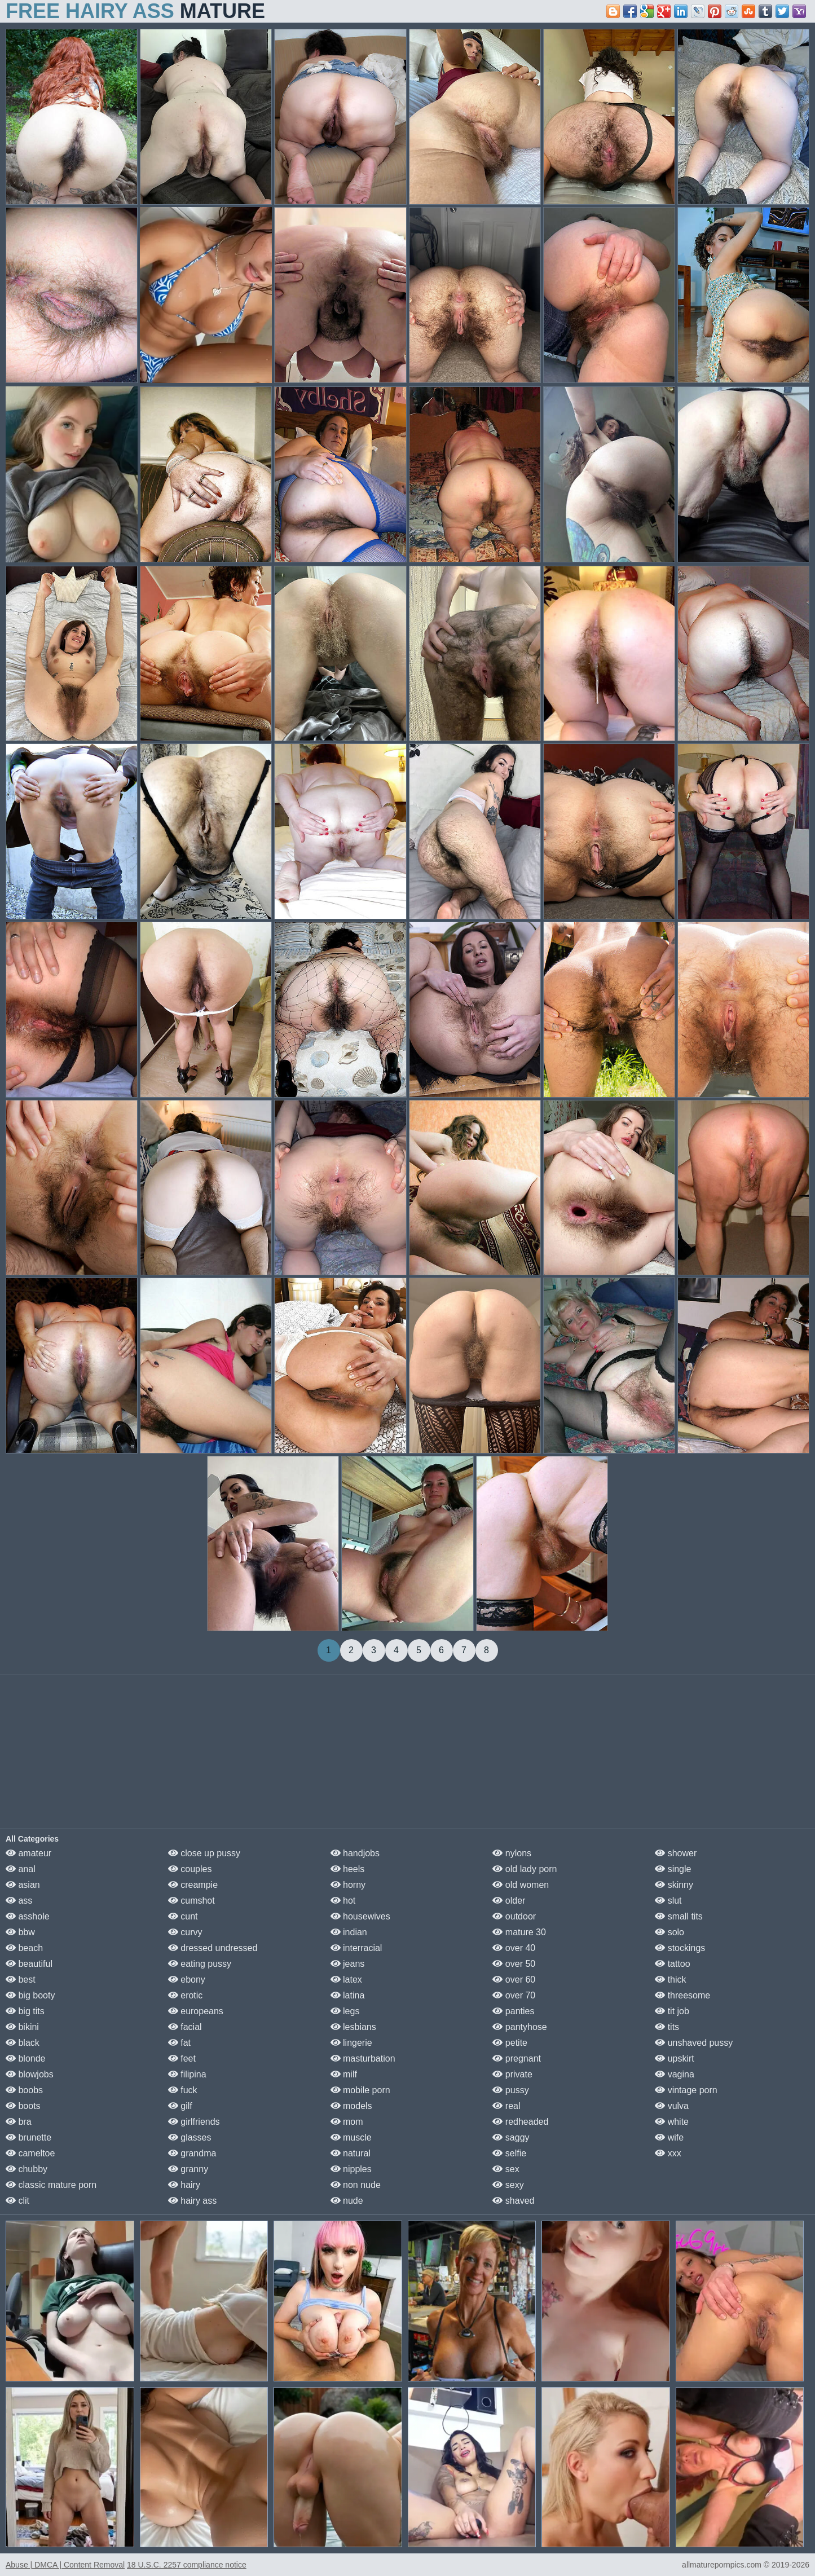  Describe the element at coordinates (348, 1885) in the screenshot. I see `horny` at that location.